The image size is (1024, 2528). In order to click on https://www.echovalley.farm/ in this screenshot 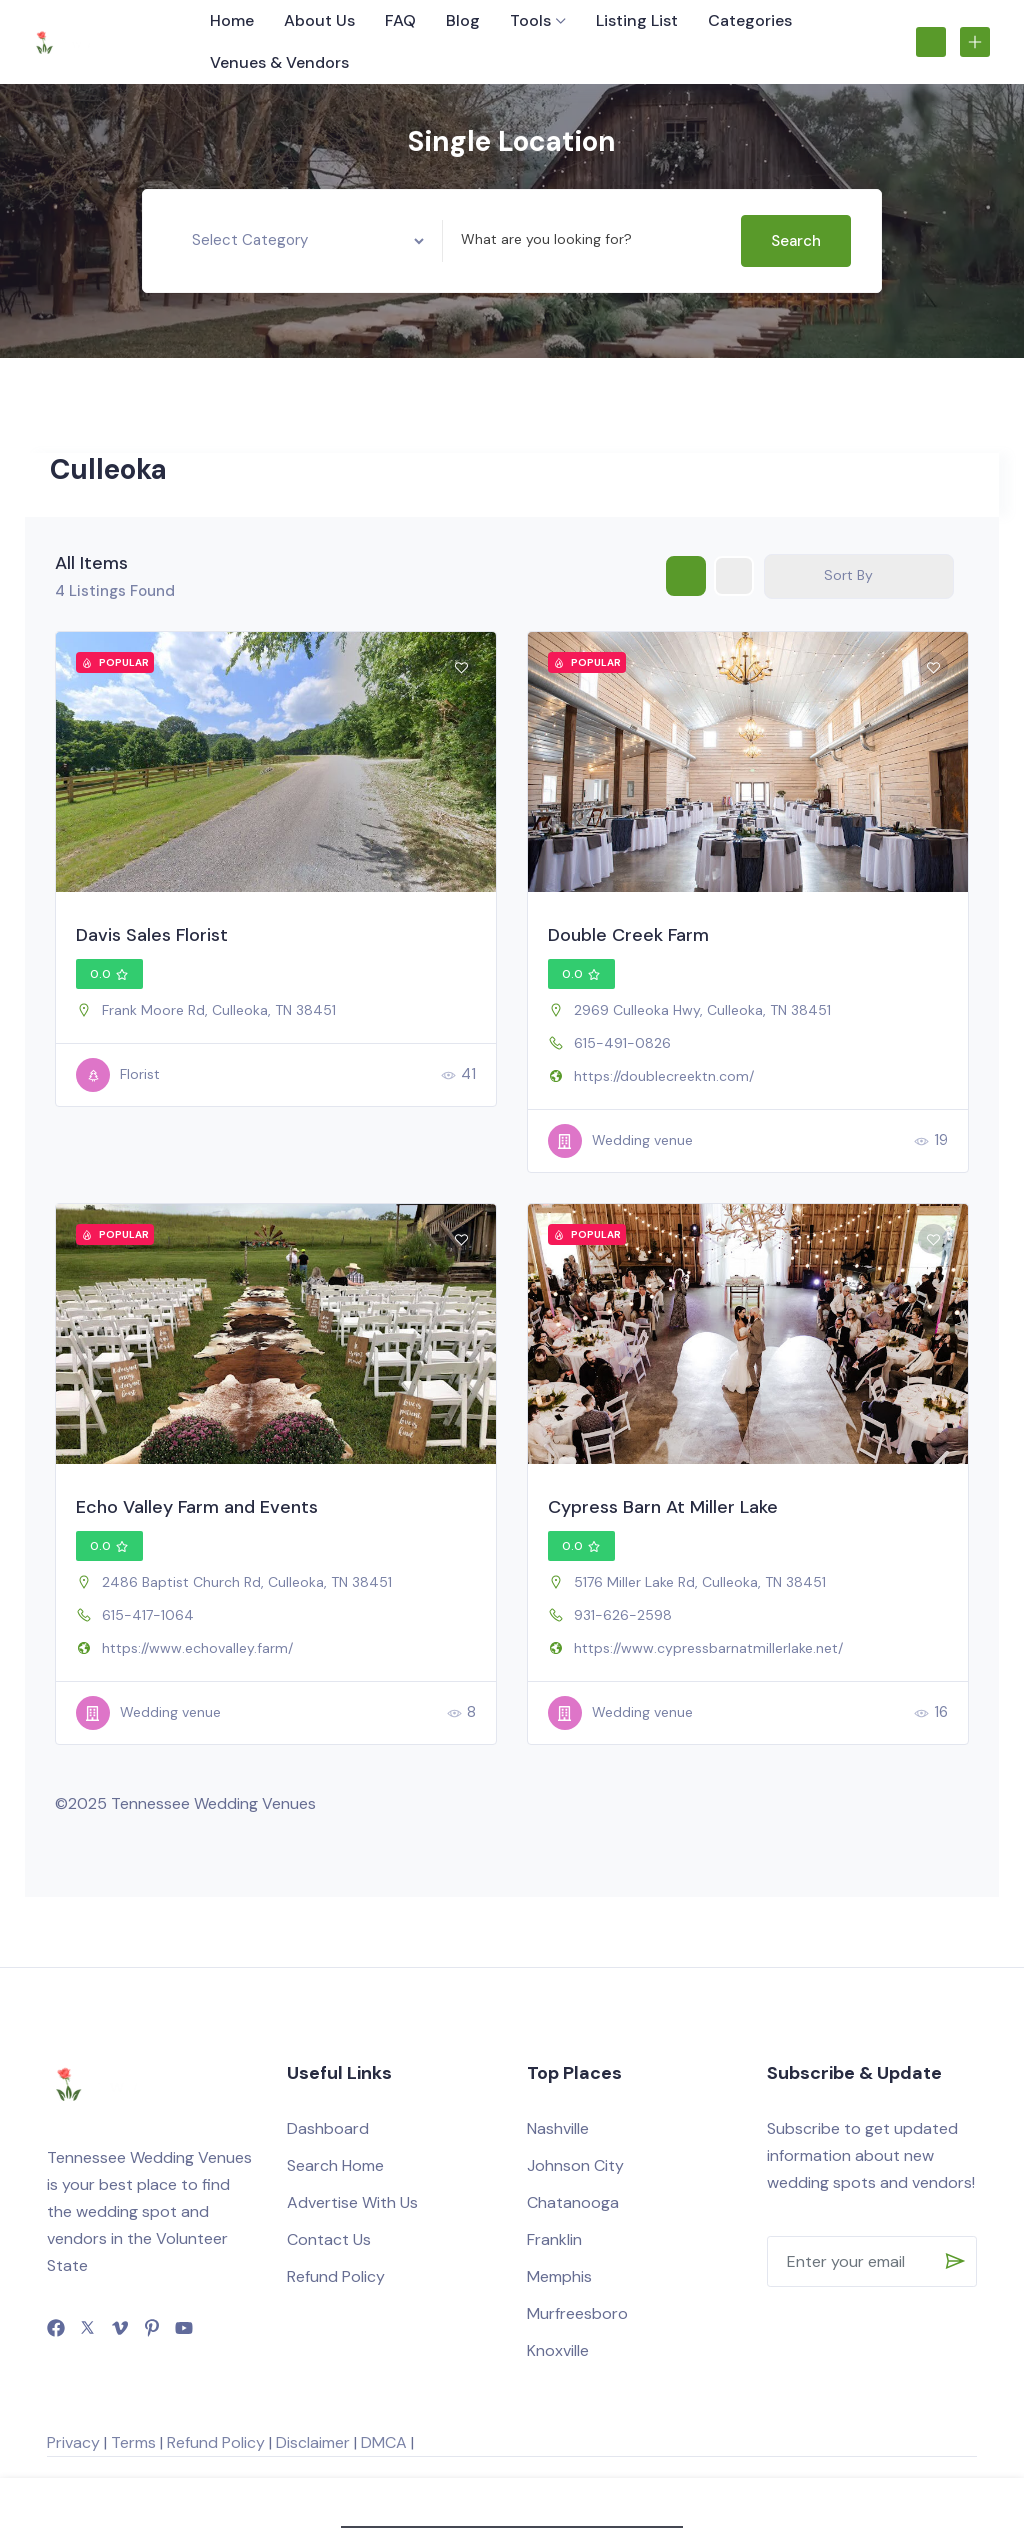, I will do `click(197, 1648)`.